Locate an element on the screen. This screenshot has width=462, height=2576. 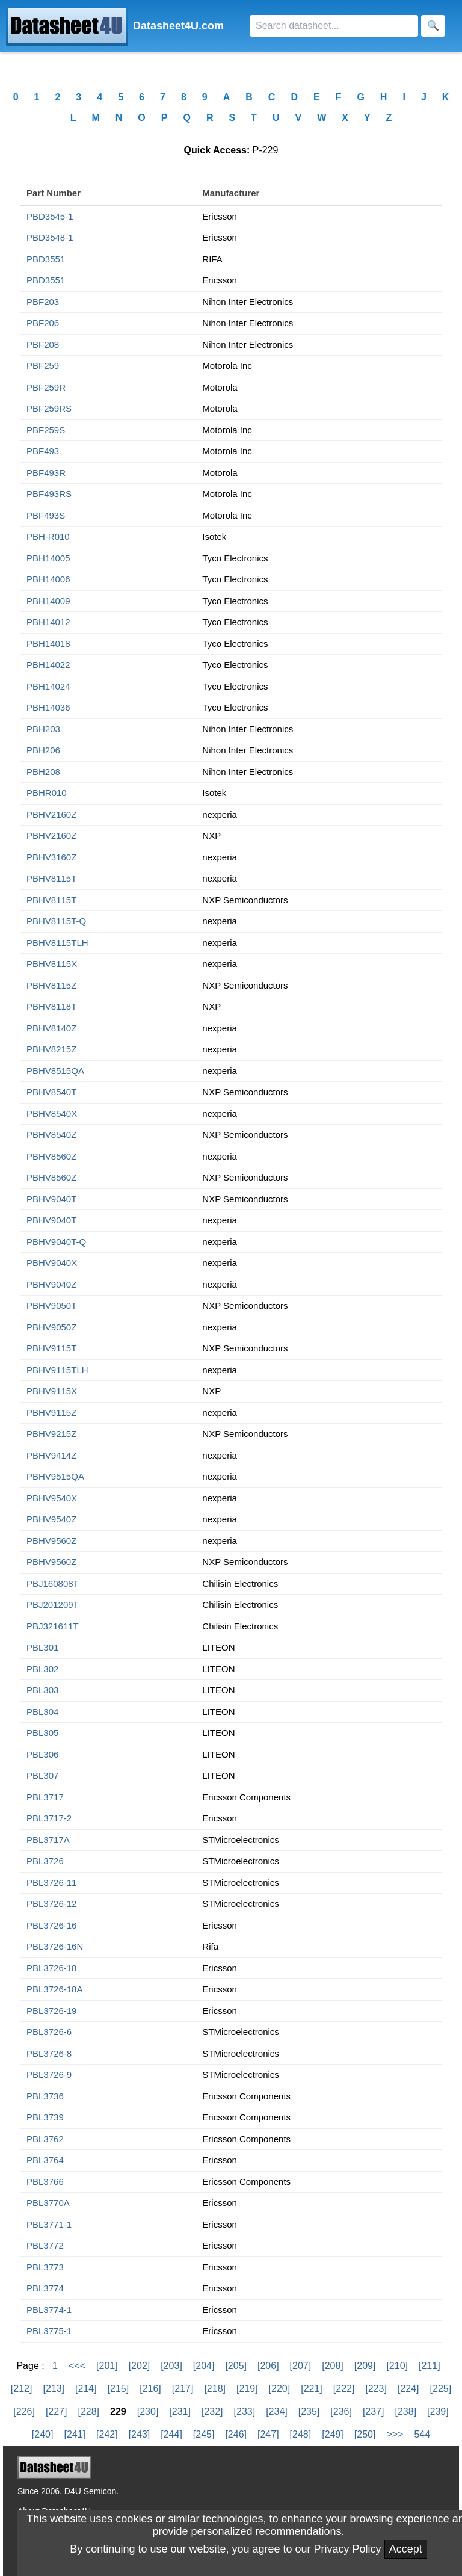
PBL3726-12 is located at coordinates (51, 1903).